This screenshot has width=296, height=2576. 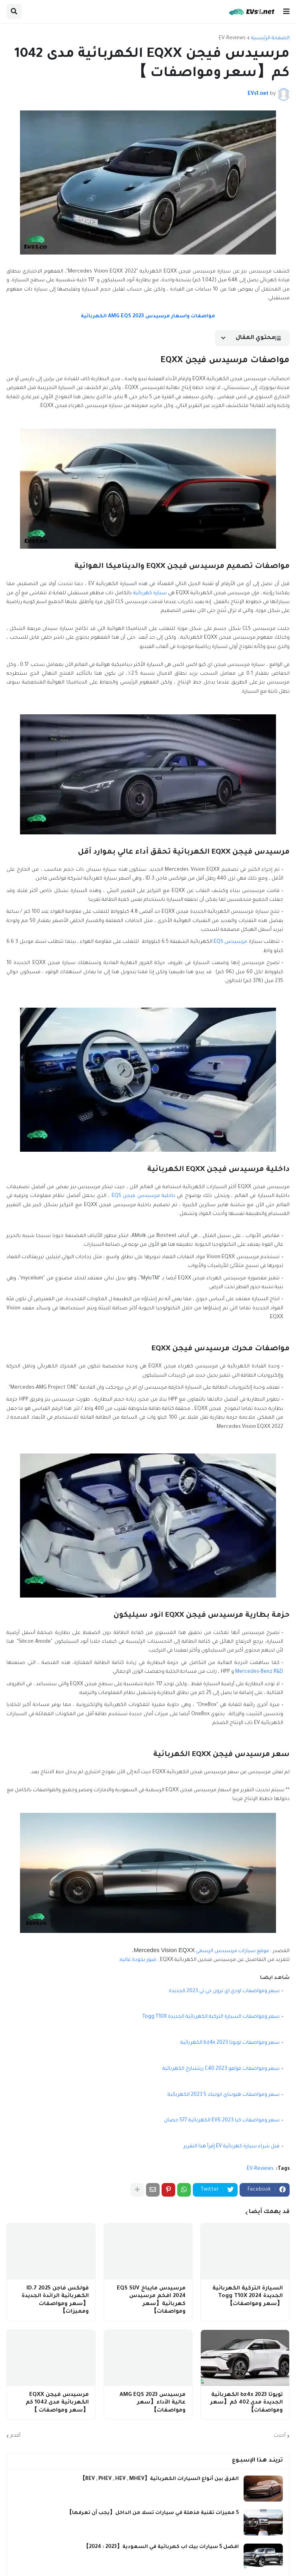 What do you see at coordinates (151, 2300) in the screenshot?
I see `مرسيدس مايباخ EQS SUV 2024 افخم مرسيدس كهربائية【سعر ومواصفات】` at bounding box center [151, 2300].